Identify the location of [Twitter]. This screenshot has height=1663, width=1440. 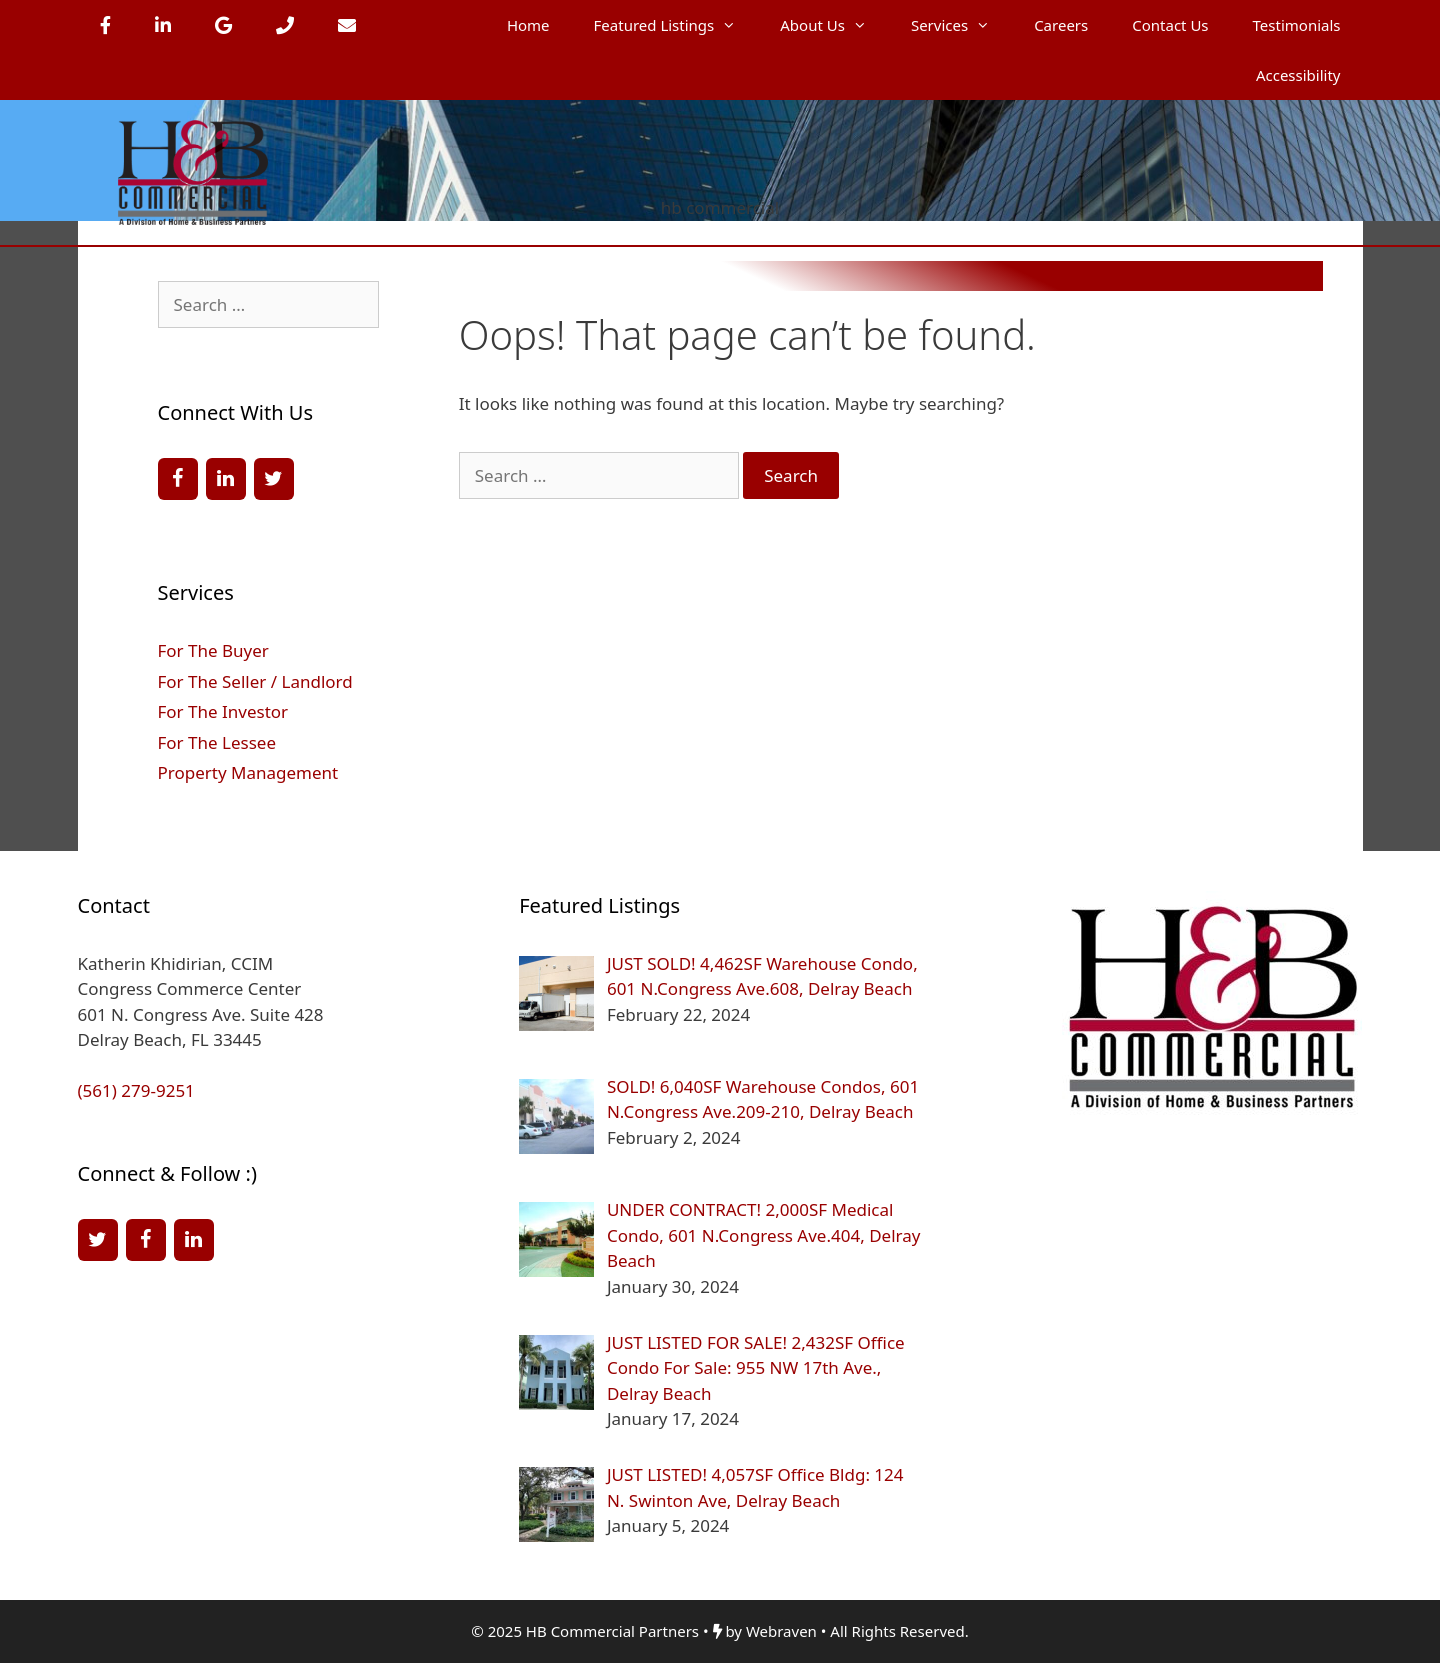
(274, 479).